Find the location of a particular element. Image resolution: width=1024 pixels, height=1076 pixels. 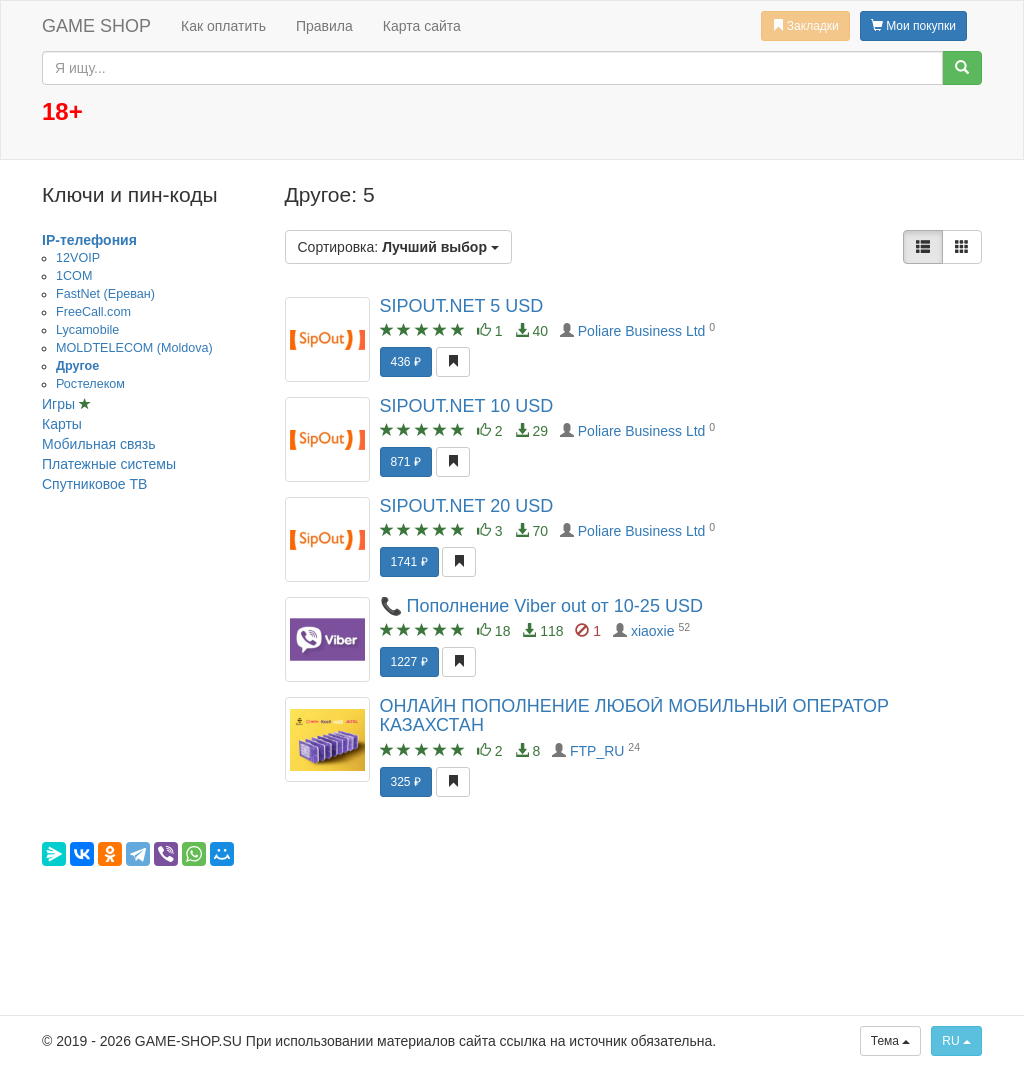

xiaoxie is located at coordinates (653, 631).